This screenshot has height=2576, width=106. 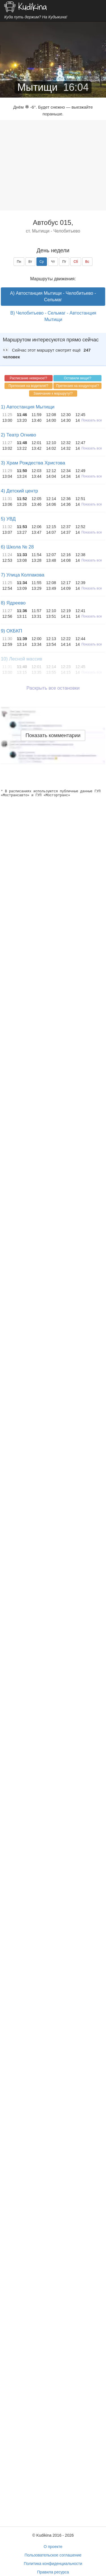 What do you see at coordinates (30, 262) in the screenshot?
I see `Вт` at bounding box center [30, 262].